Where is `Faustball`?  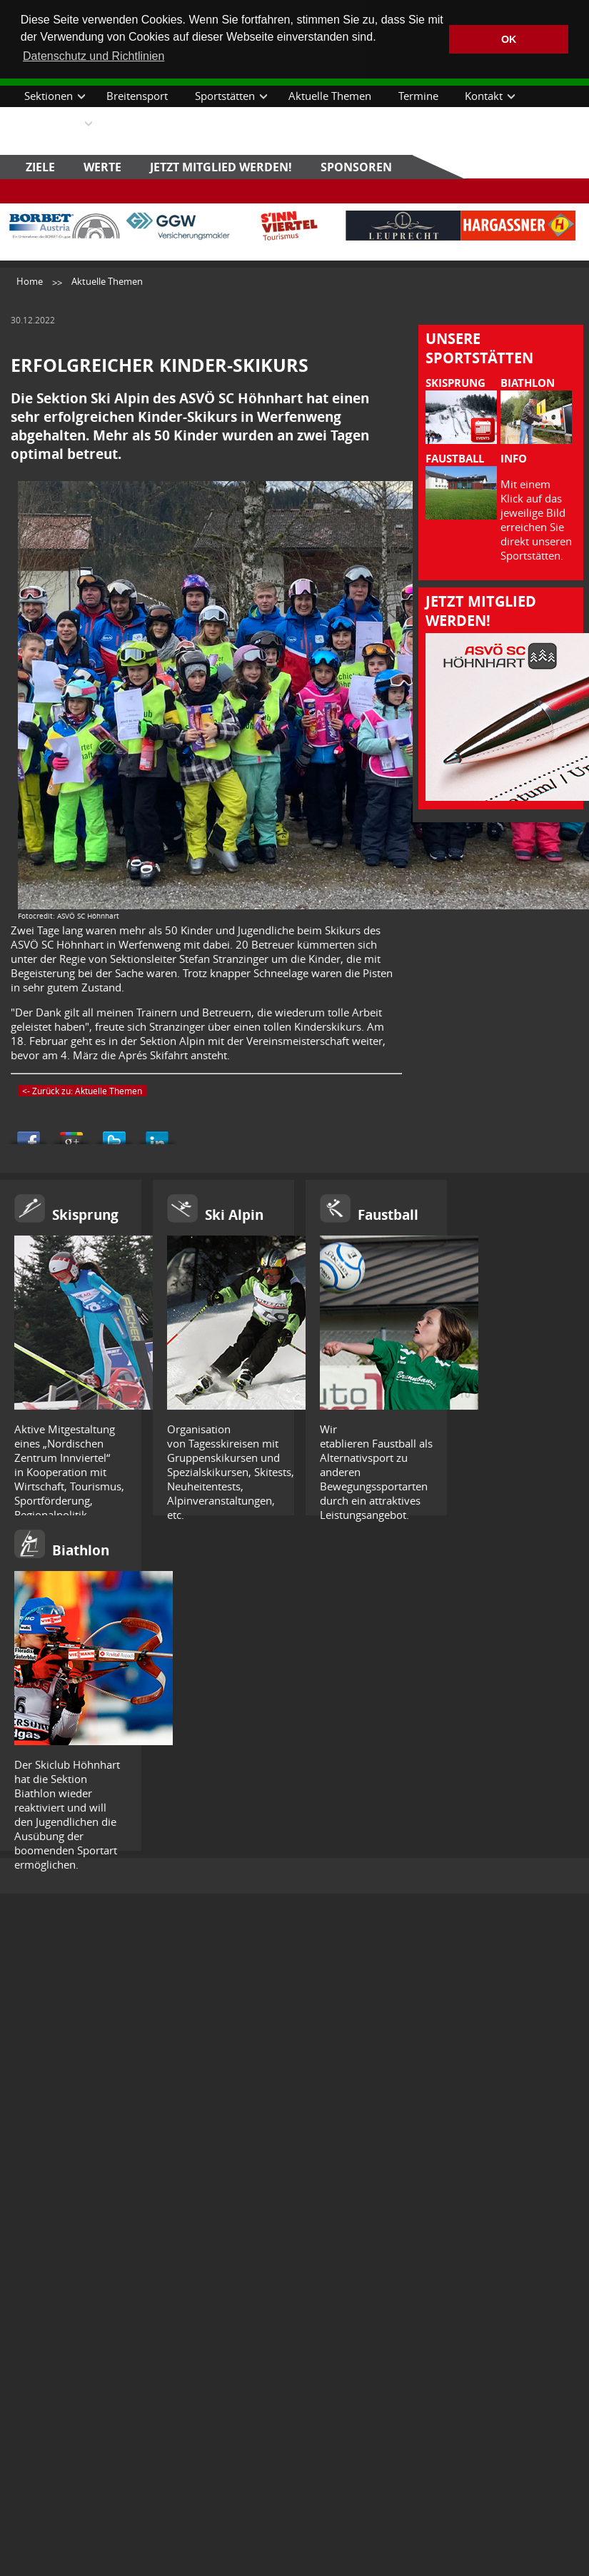
Faustball is located at coordinates (388, 1215).